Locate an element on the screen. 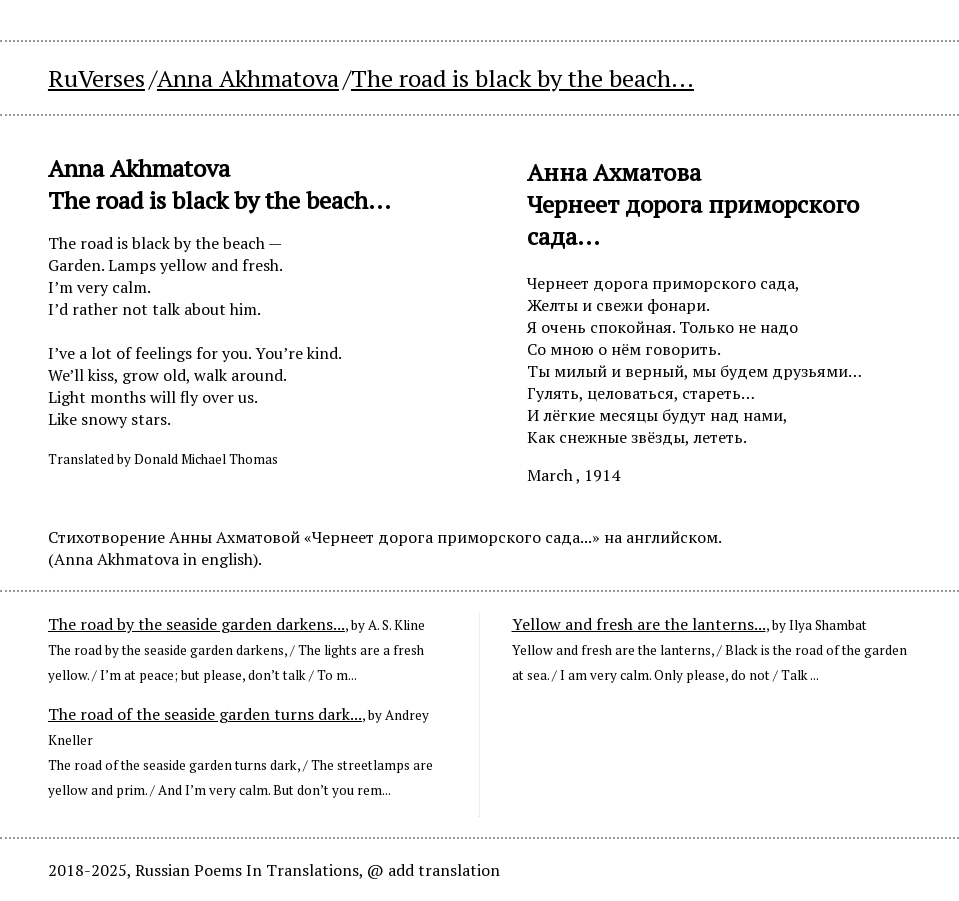 This screenshot has height=901, width=959. @ add translation is located at coordinates (433, 870).